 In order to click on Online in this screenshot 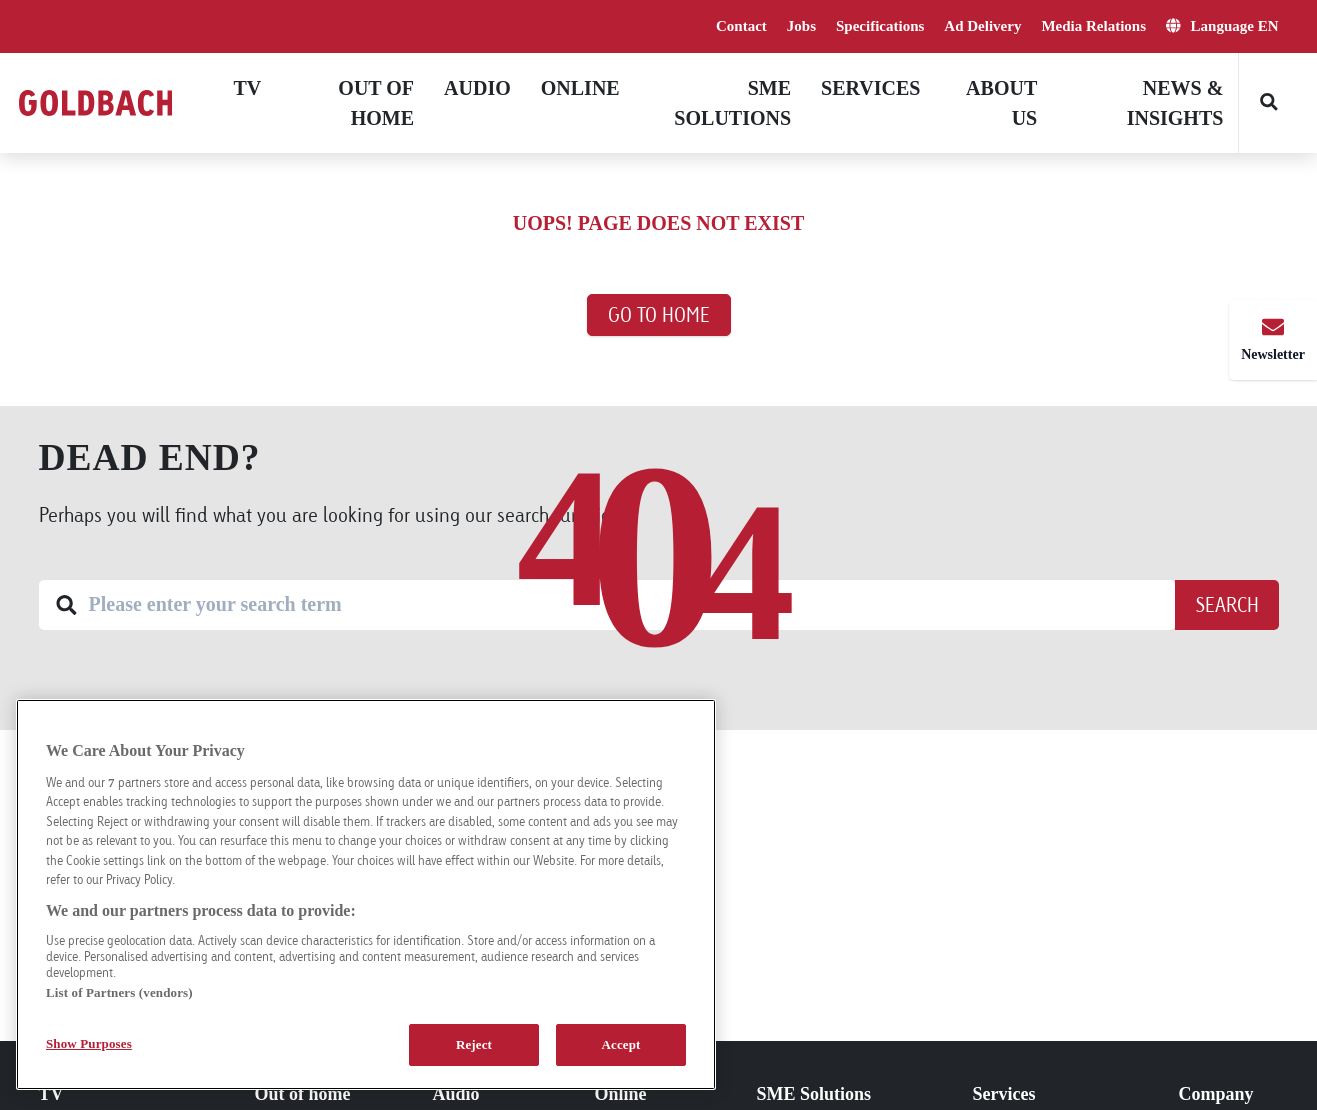, I will do `click(580, 88)`.